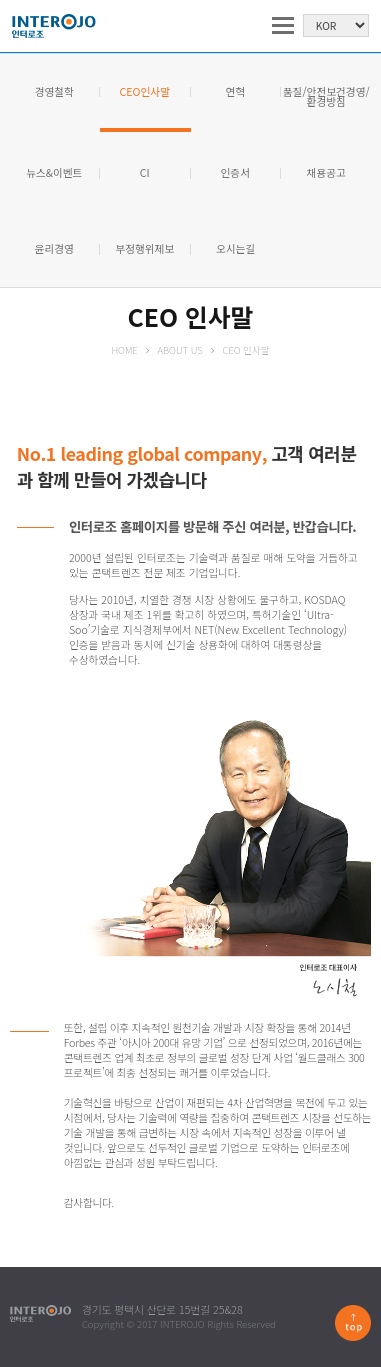 This screenshot has width=381, height=1367. I want to click on 연혁, so click(235, 92).